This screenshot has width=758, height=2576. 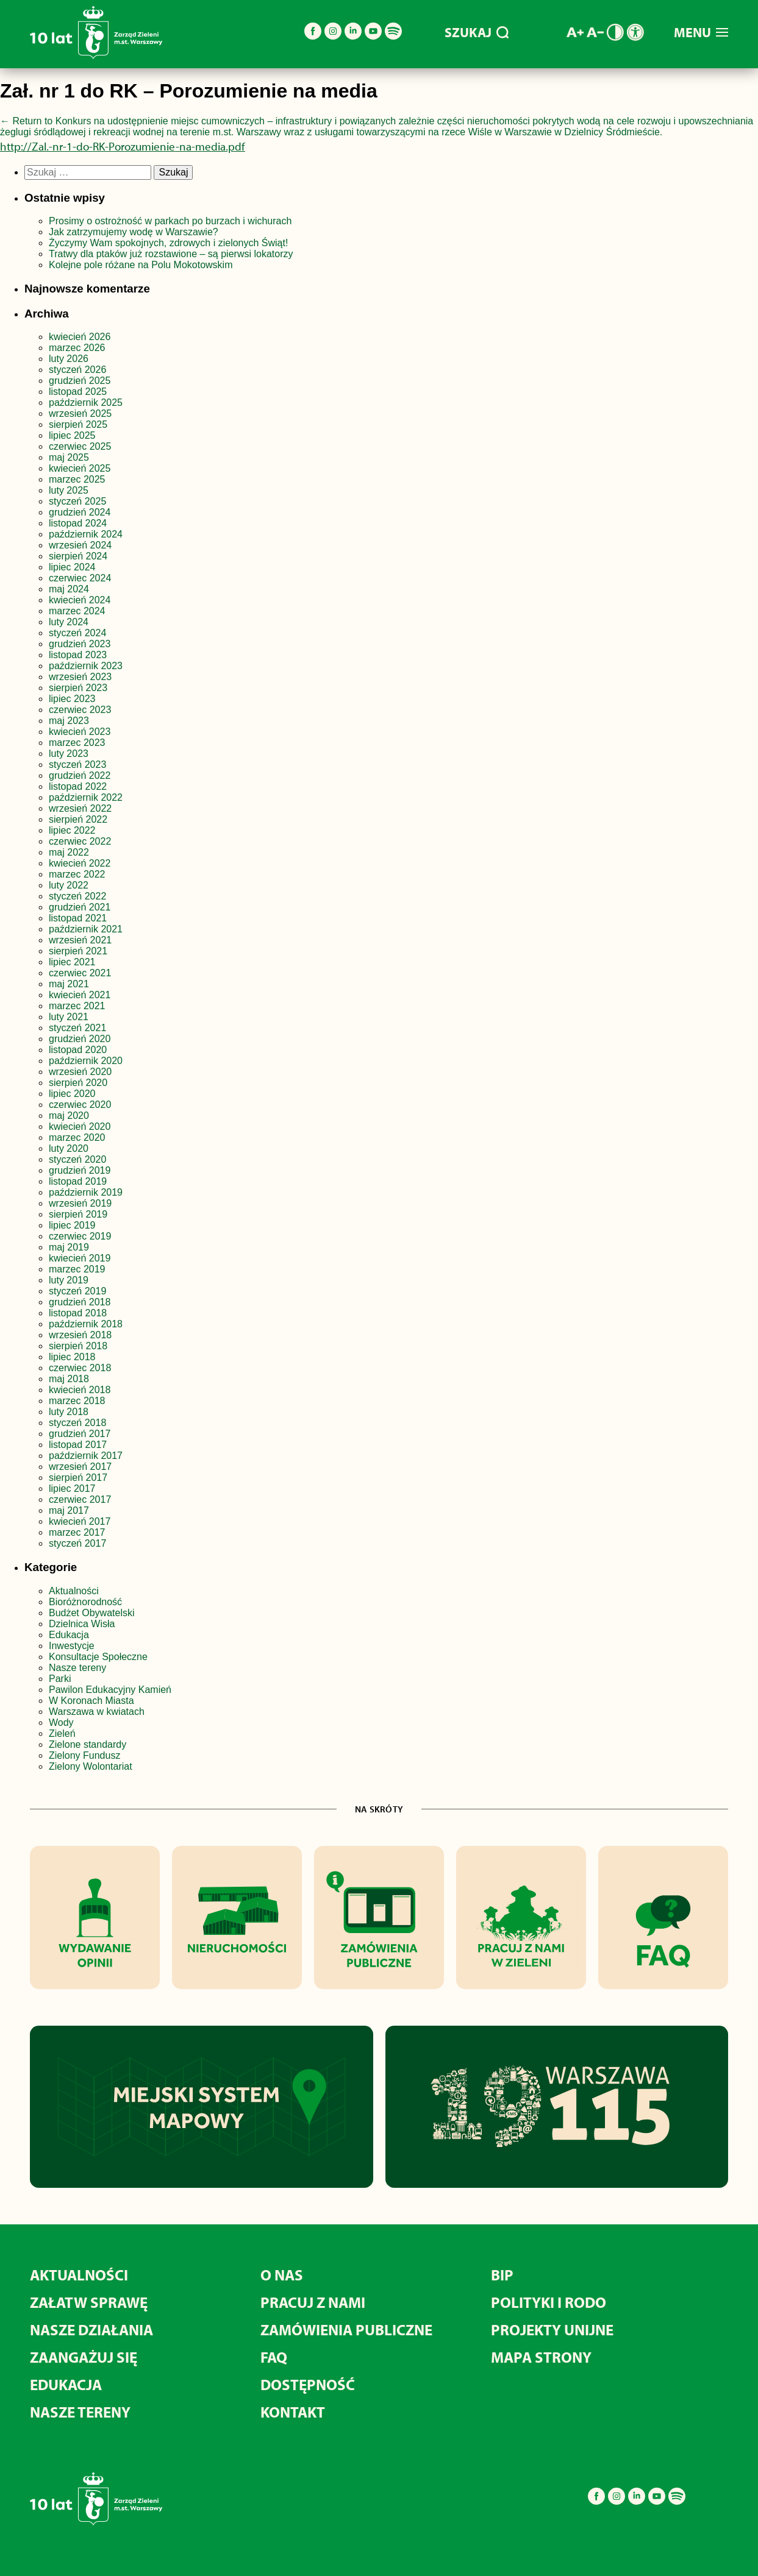 What do you see at coordinates (142, 265) in the screenshot?
I see `Kolejne pole różane na Polu Mokotowskim` at bounding box center [142, 265].